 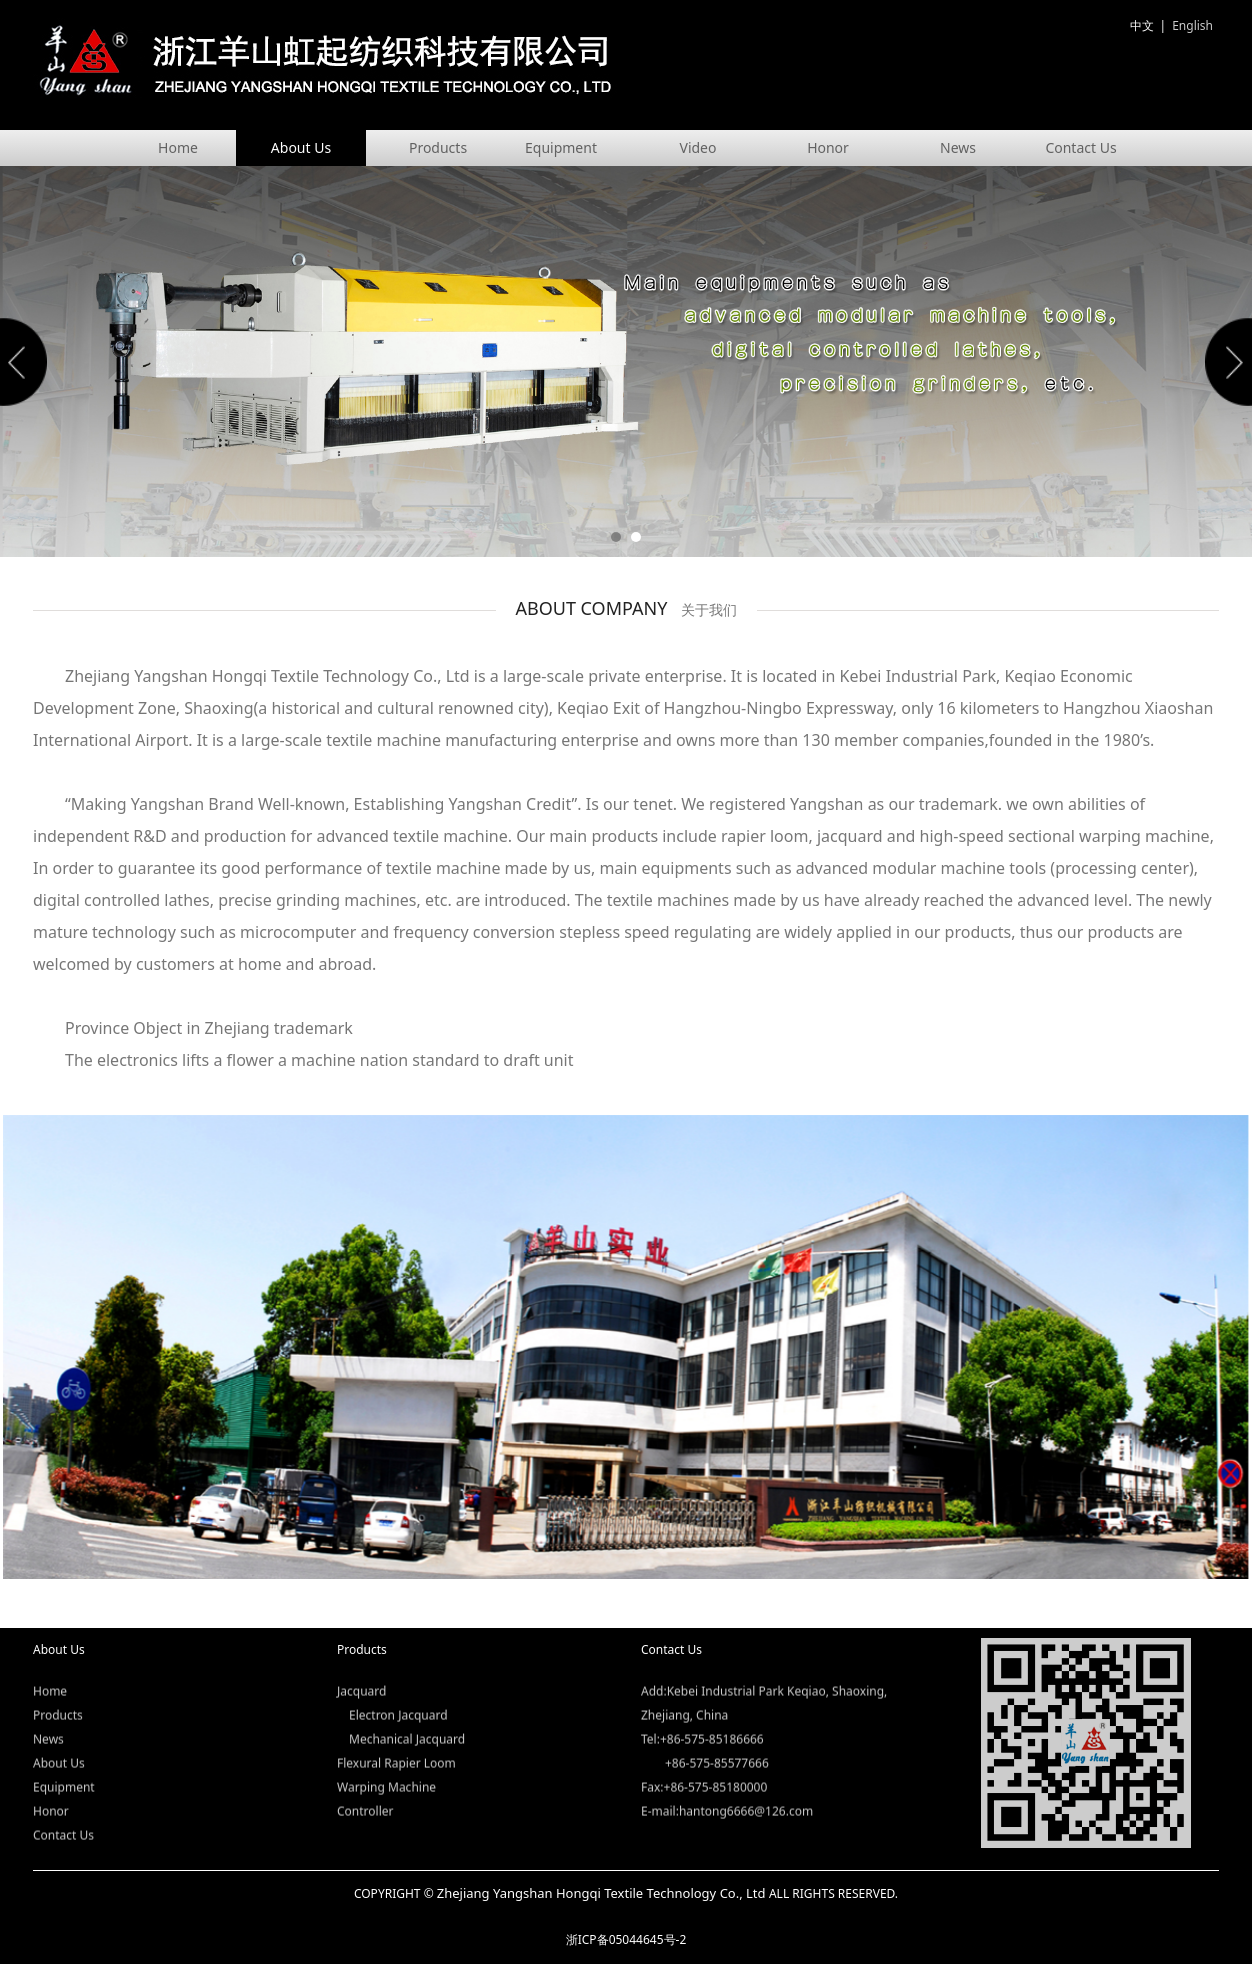 What do you see at coordinates (698, 147) in the screenshot?
I see `Video` at bounding box center [698, 147].